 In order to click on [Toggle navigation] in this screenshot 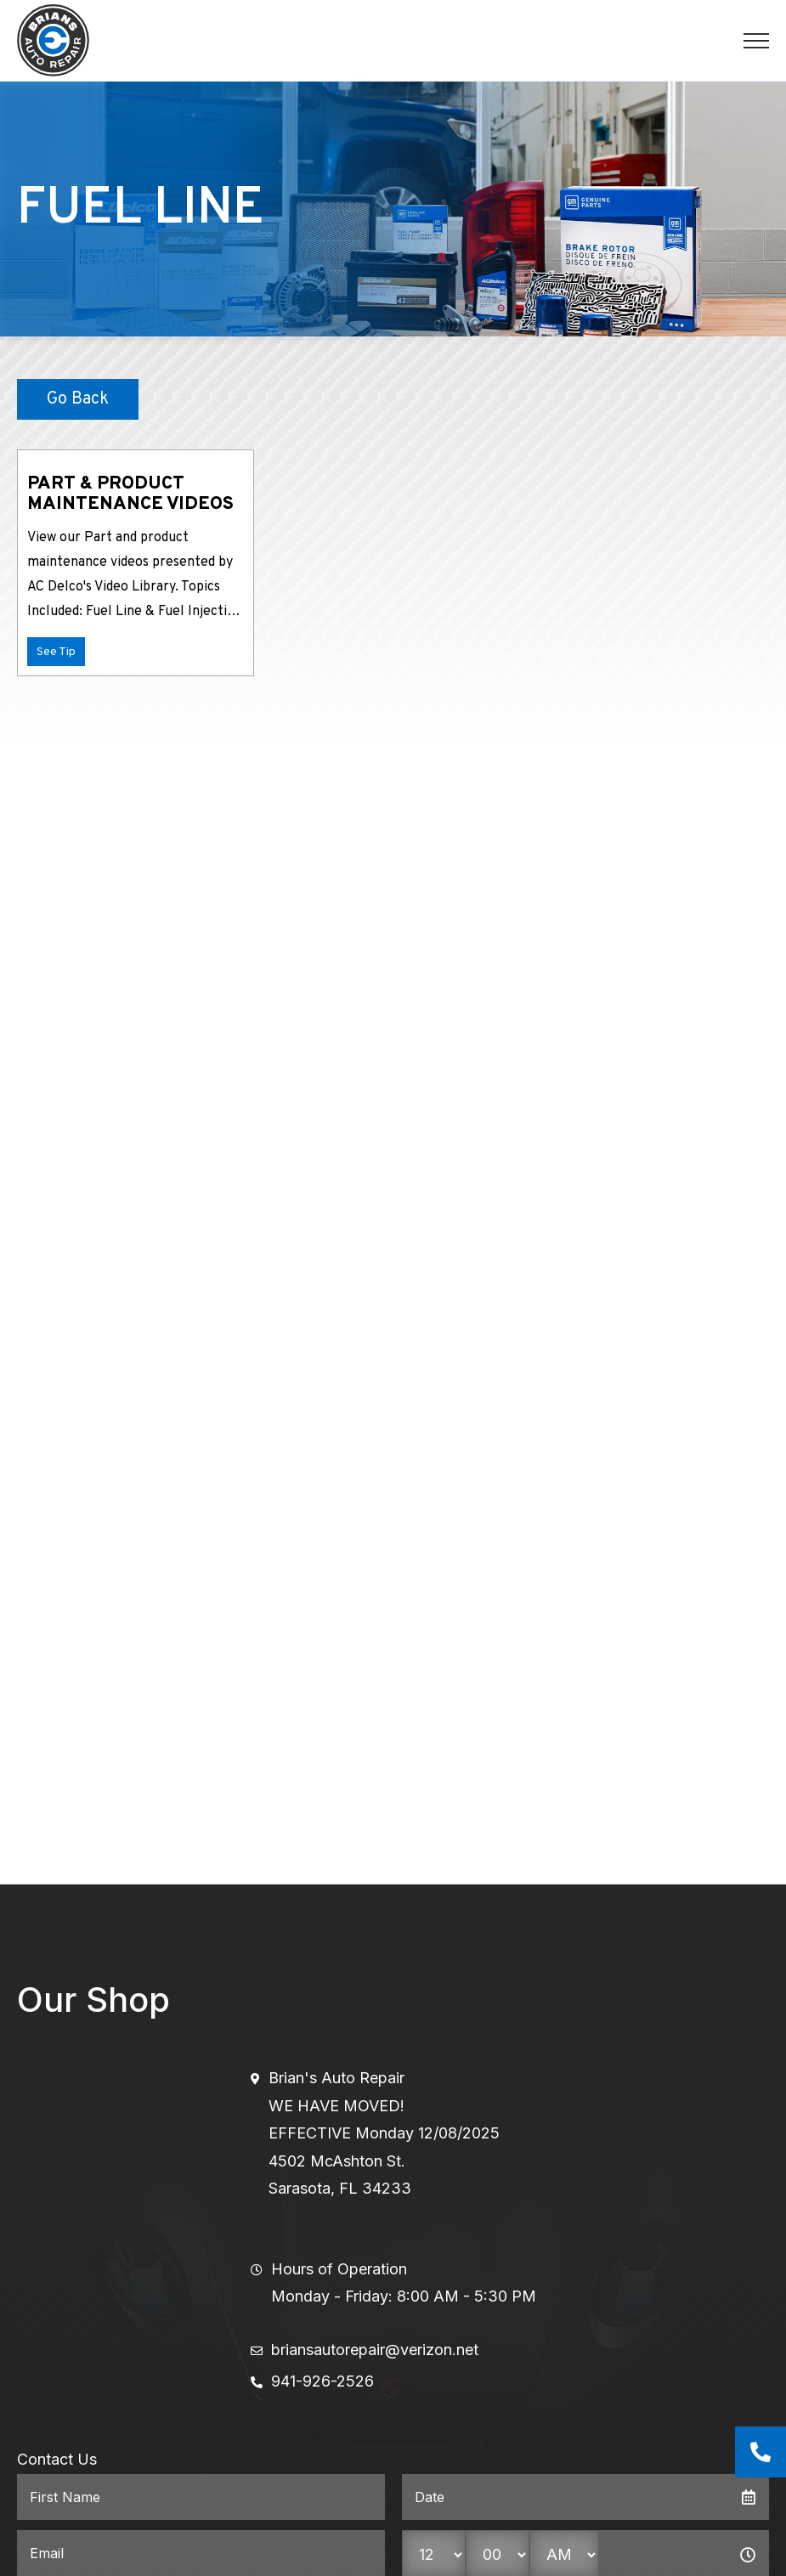, I will do `click(756, 40)`.